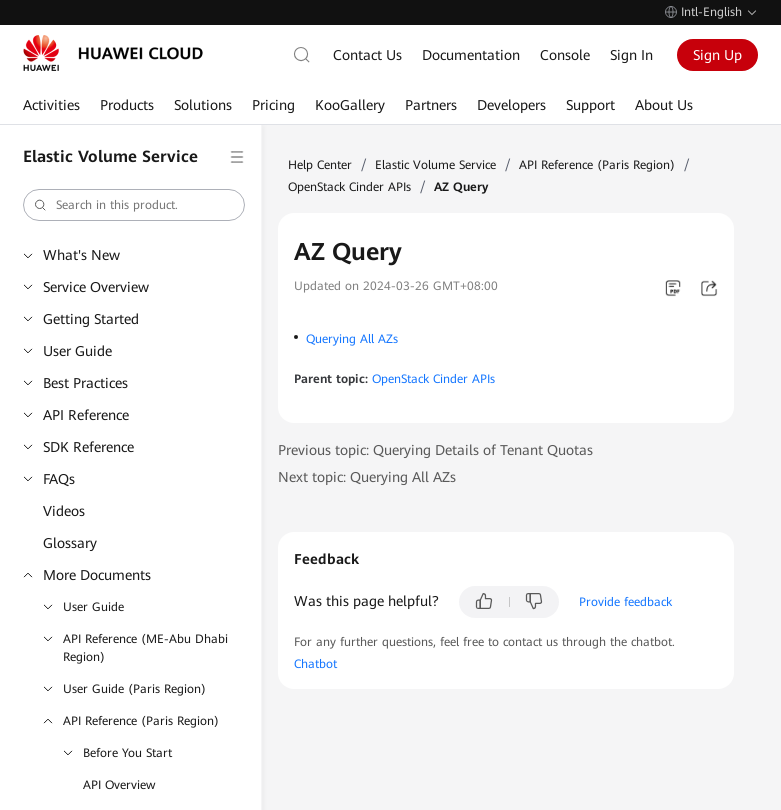 This screenshot has width=781, height=810. I want to click on User Guide (Paris Region), so click(134, 689).